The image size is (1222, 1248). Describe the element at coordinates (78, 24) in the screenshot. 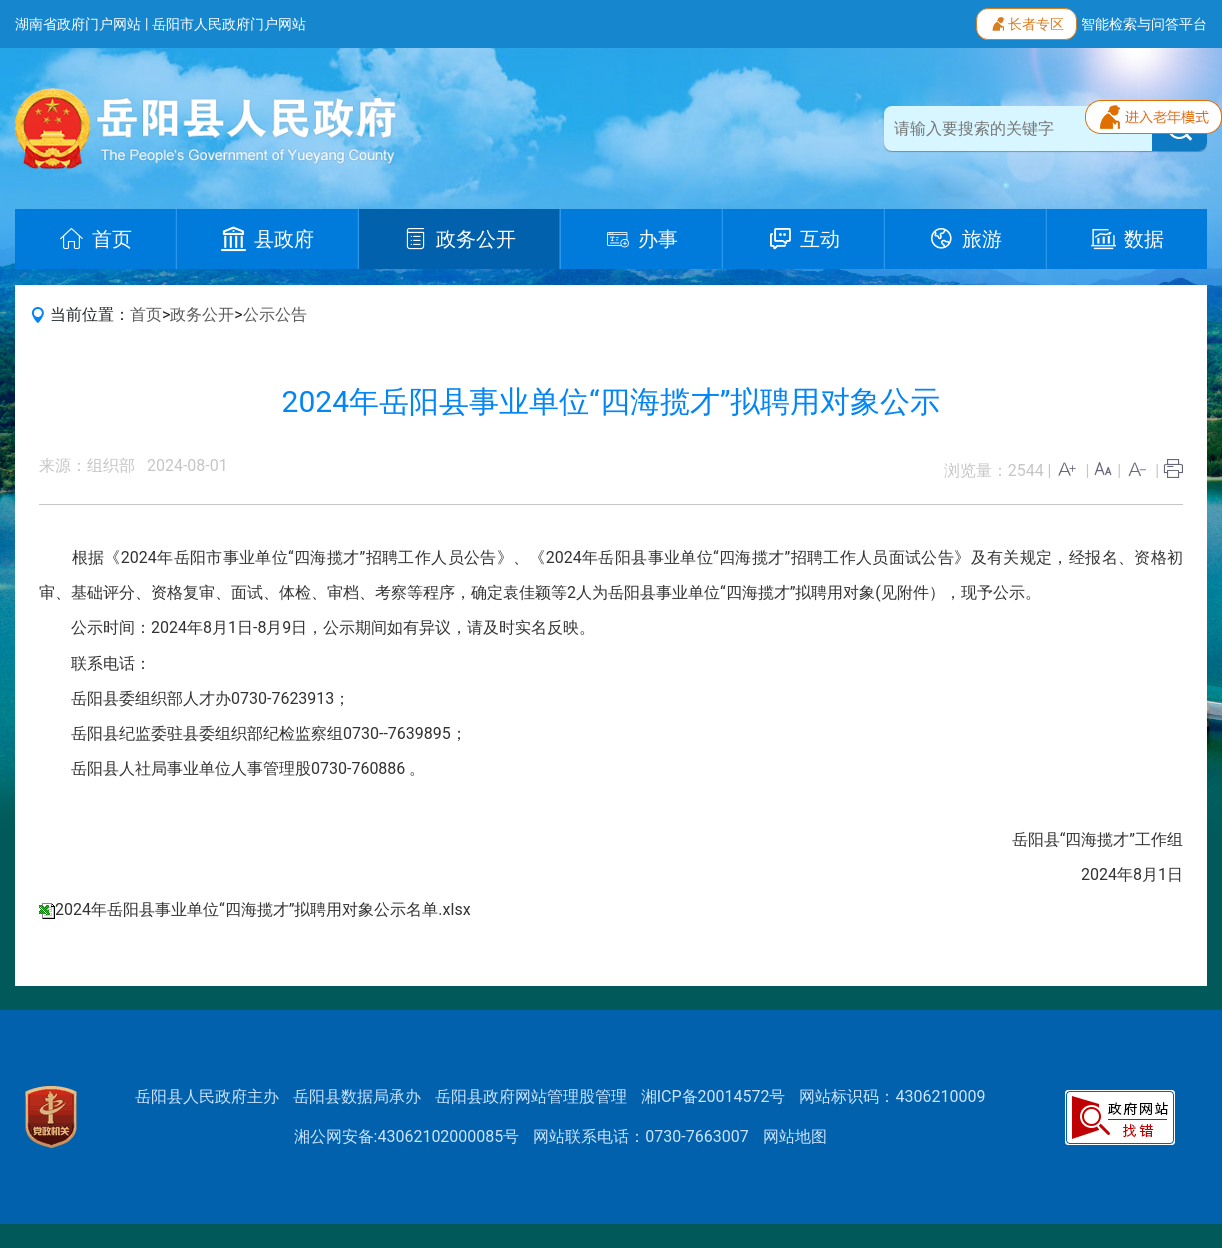

I see `湖南省政府门户网站` at that location.